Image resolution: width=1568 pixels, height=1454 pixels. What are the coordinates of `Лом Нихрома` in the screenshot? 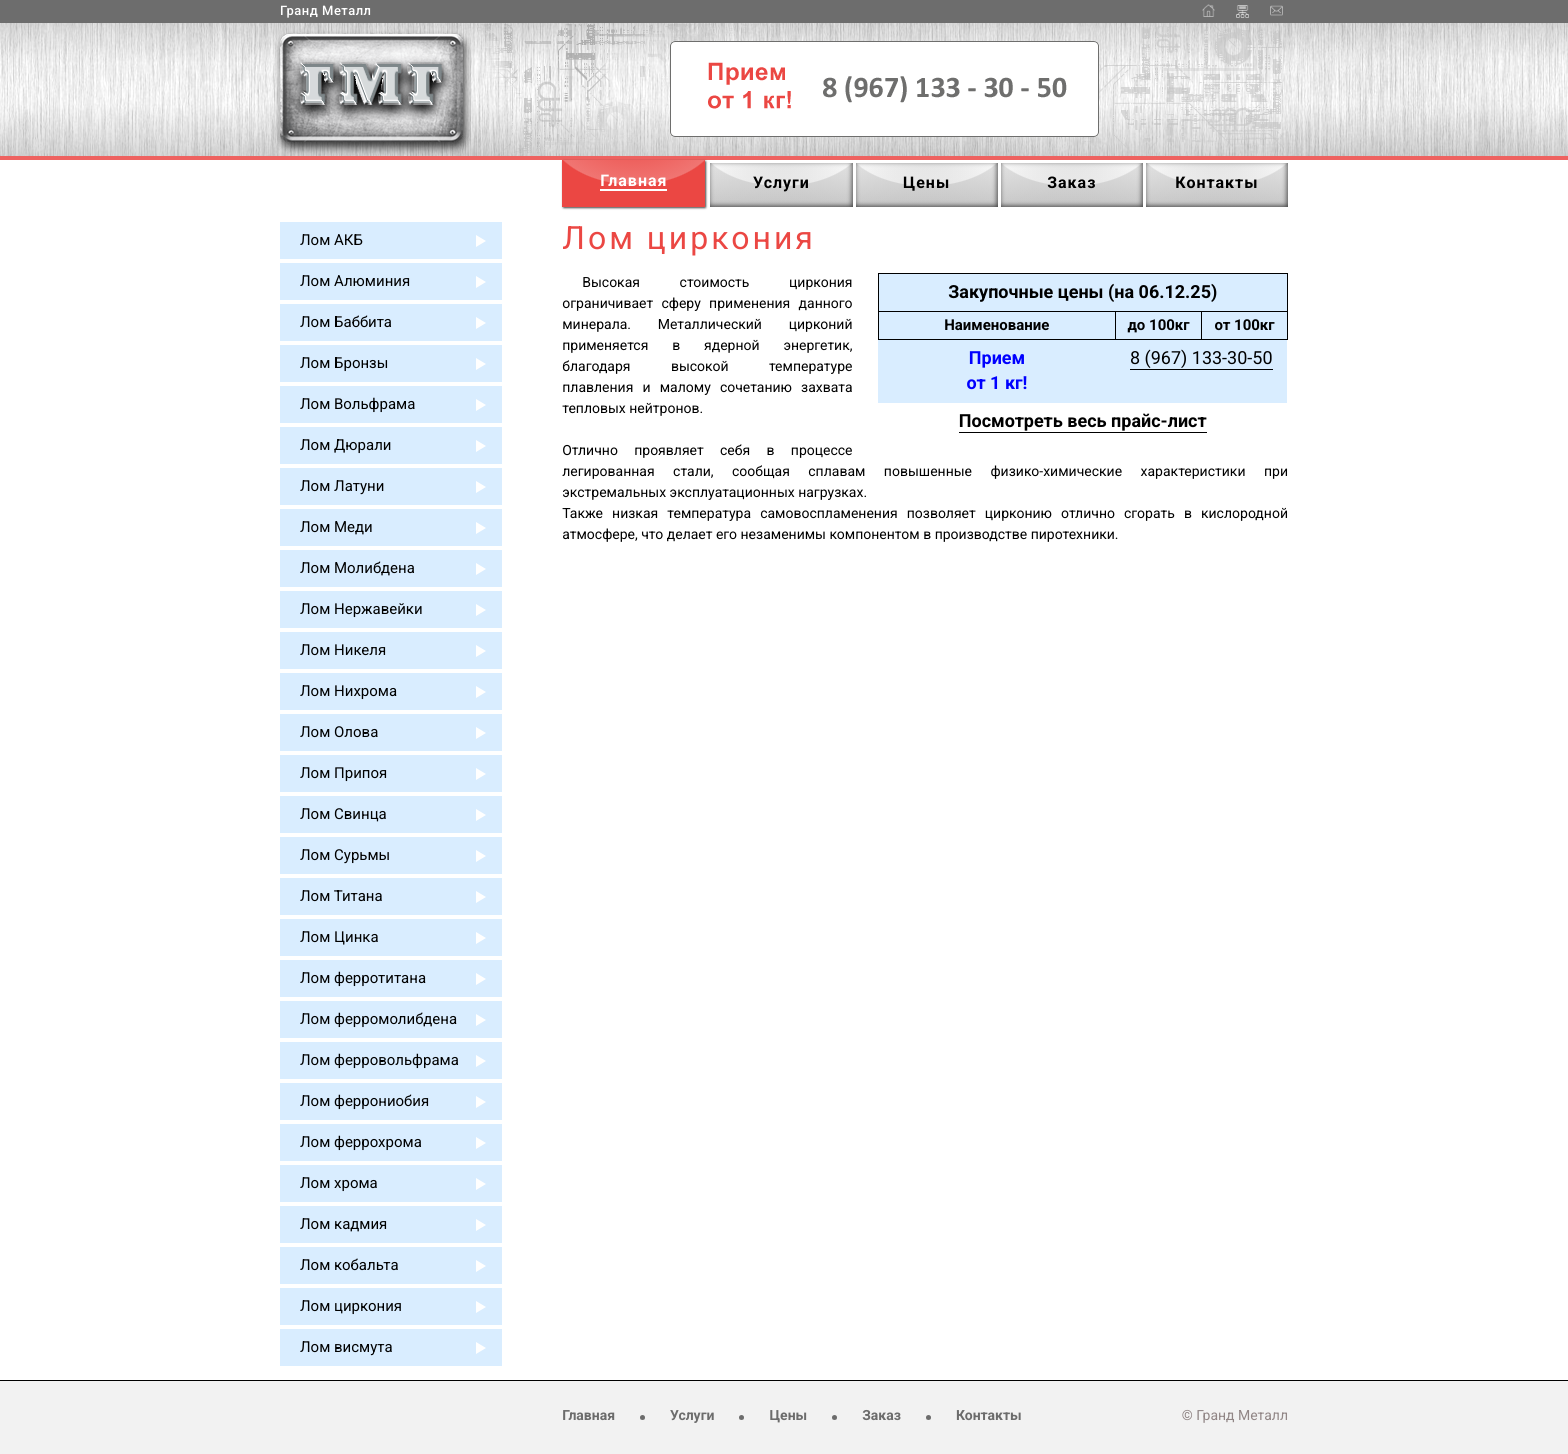 It's located at (348, 691).